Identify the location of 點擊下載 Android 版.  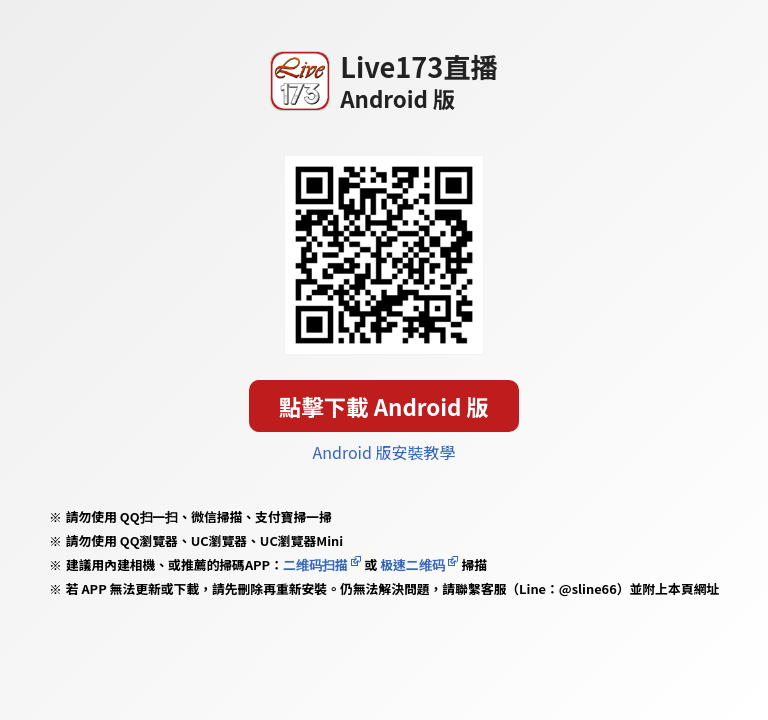
(384, 406).